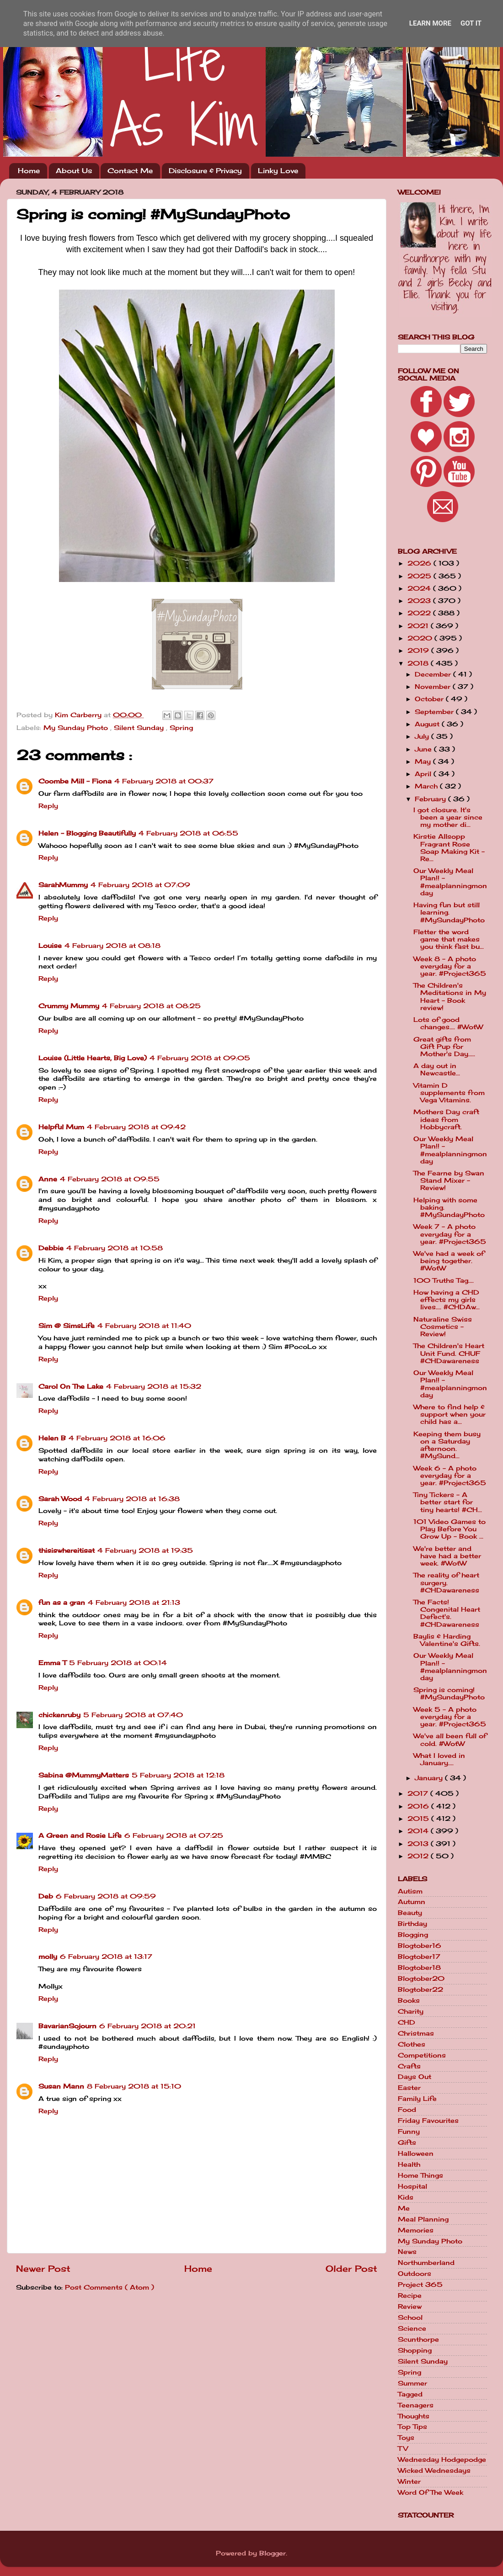 Image resolution: width=503 pixels, height=2576 pixels. I want to click on Kirstie Allsopp Fragrant Rose Soap Making Kit - Re..., so click(449, 847).